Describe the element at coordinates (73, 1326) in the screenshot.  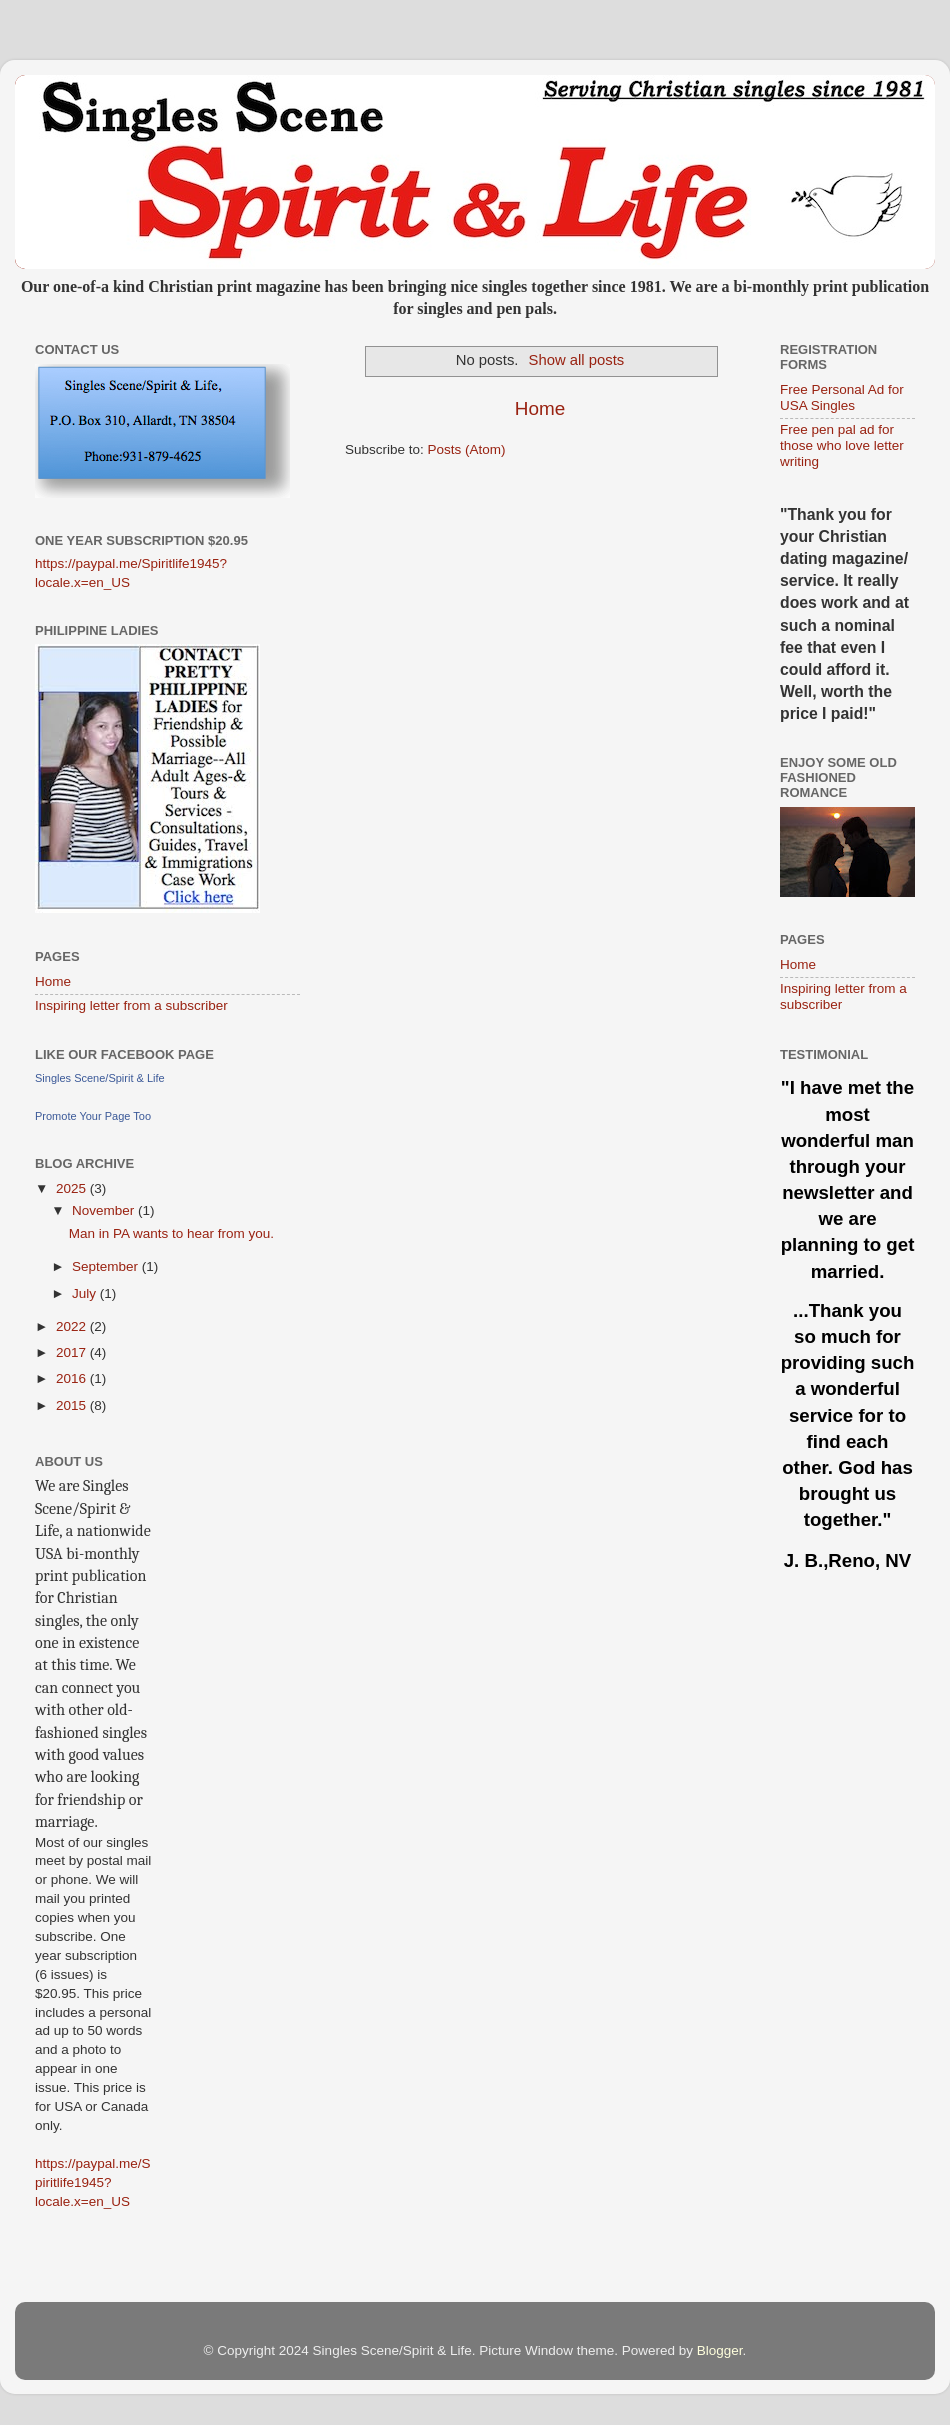
I see `2022` at that location.